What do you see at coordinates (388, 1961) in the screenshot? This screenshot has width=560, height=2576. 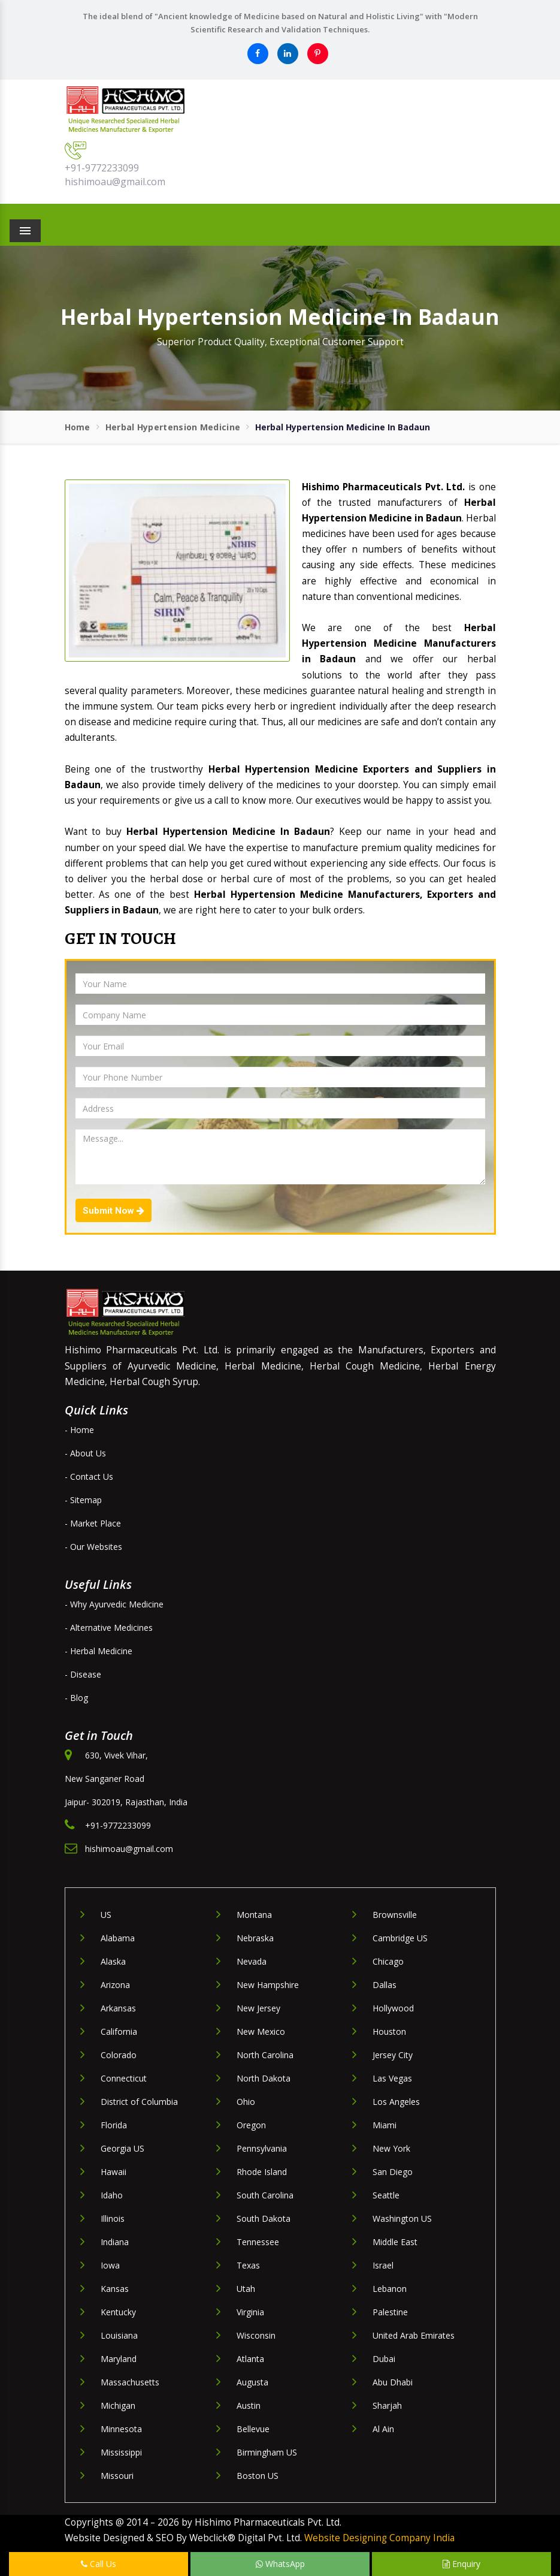 I see `Chicago` at bounding box center [388, 1961].